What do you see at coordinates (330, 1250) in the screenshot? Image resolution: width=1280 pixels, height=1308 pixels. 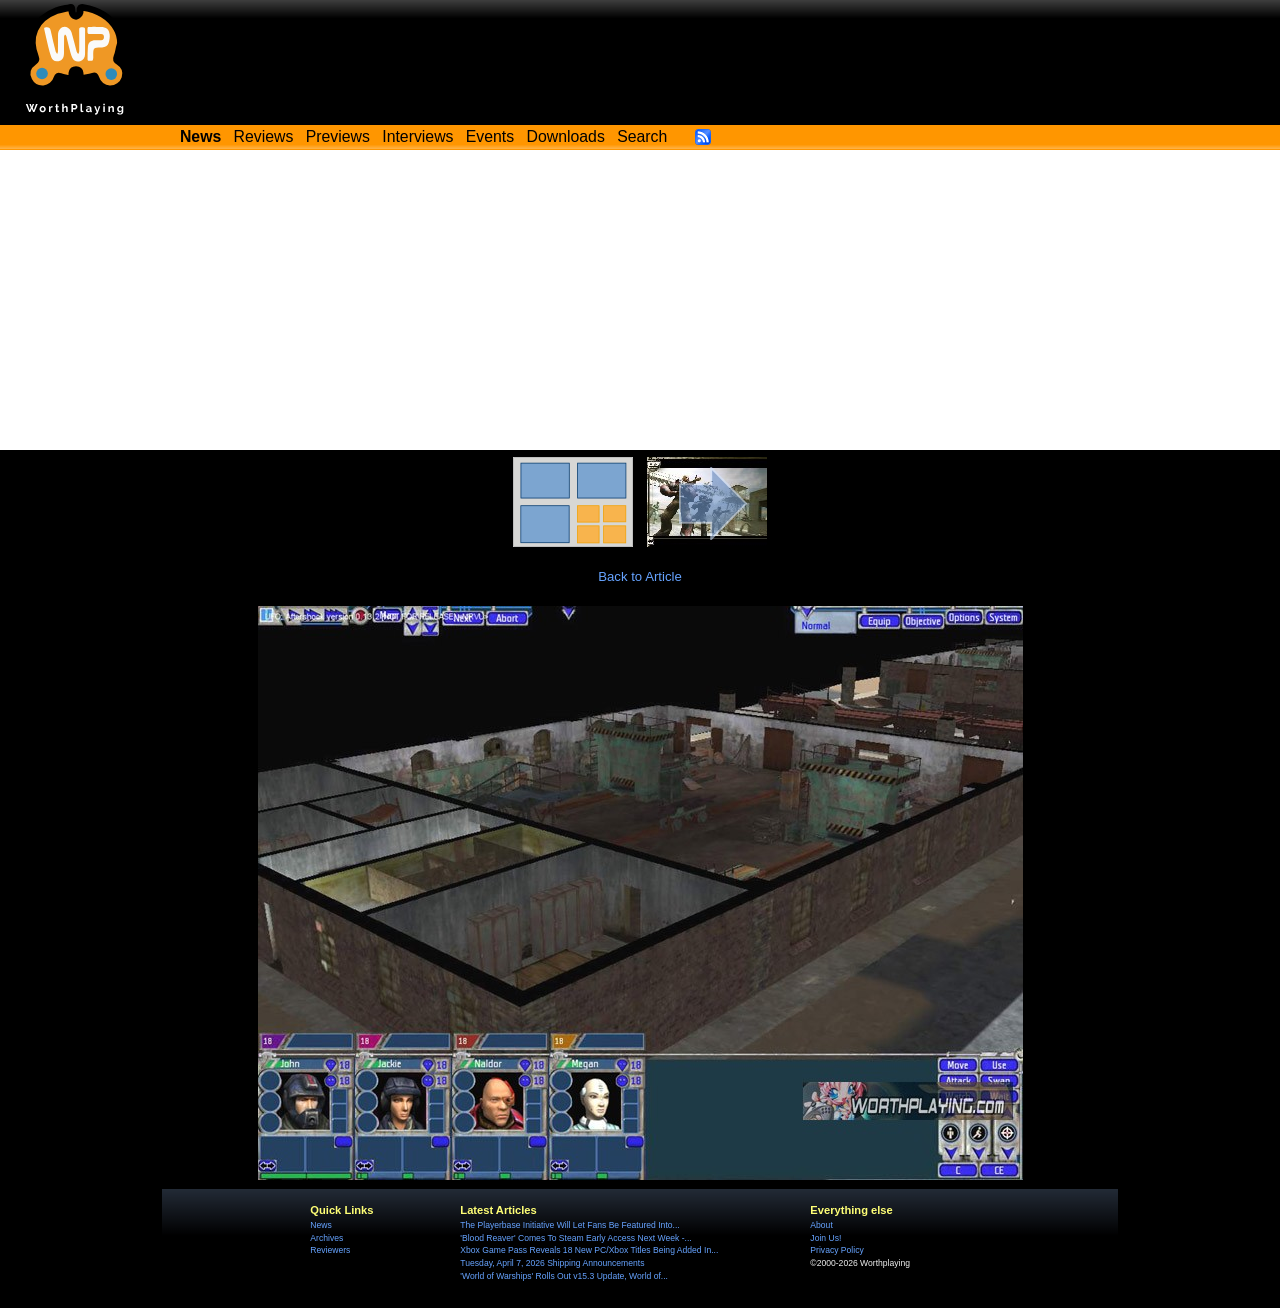 I see `Reviewers` at bounding box center [330, 1250].